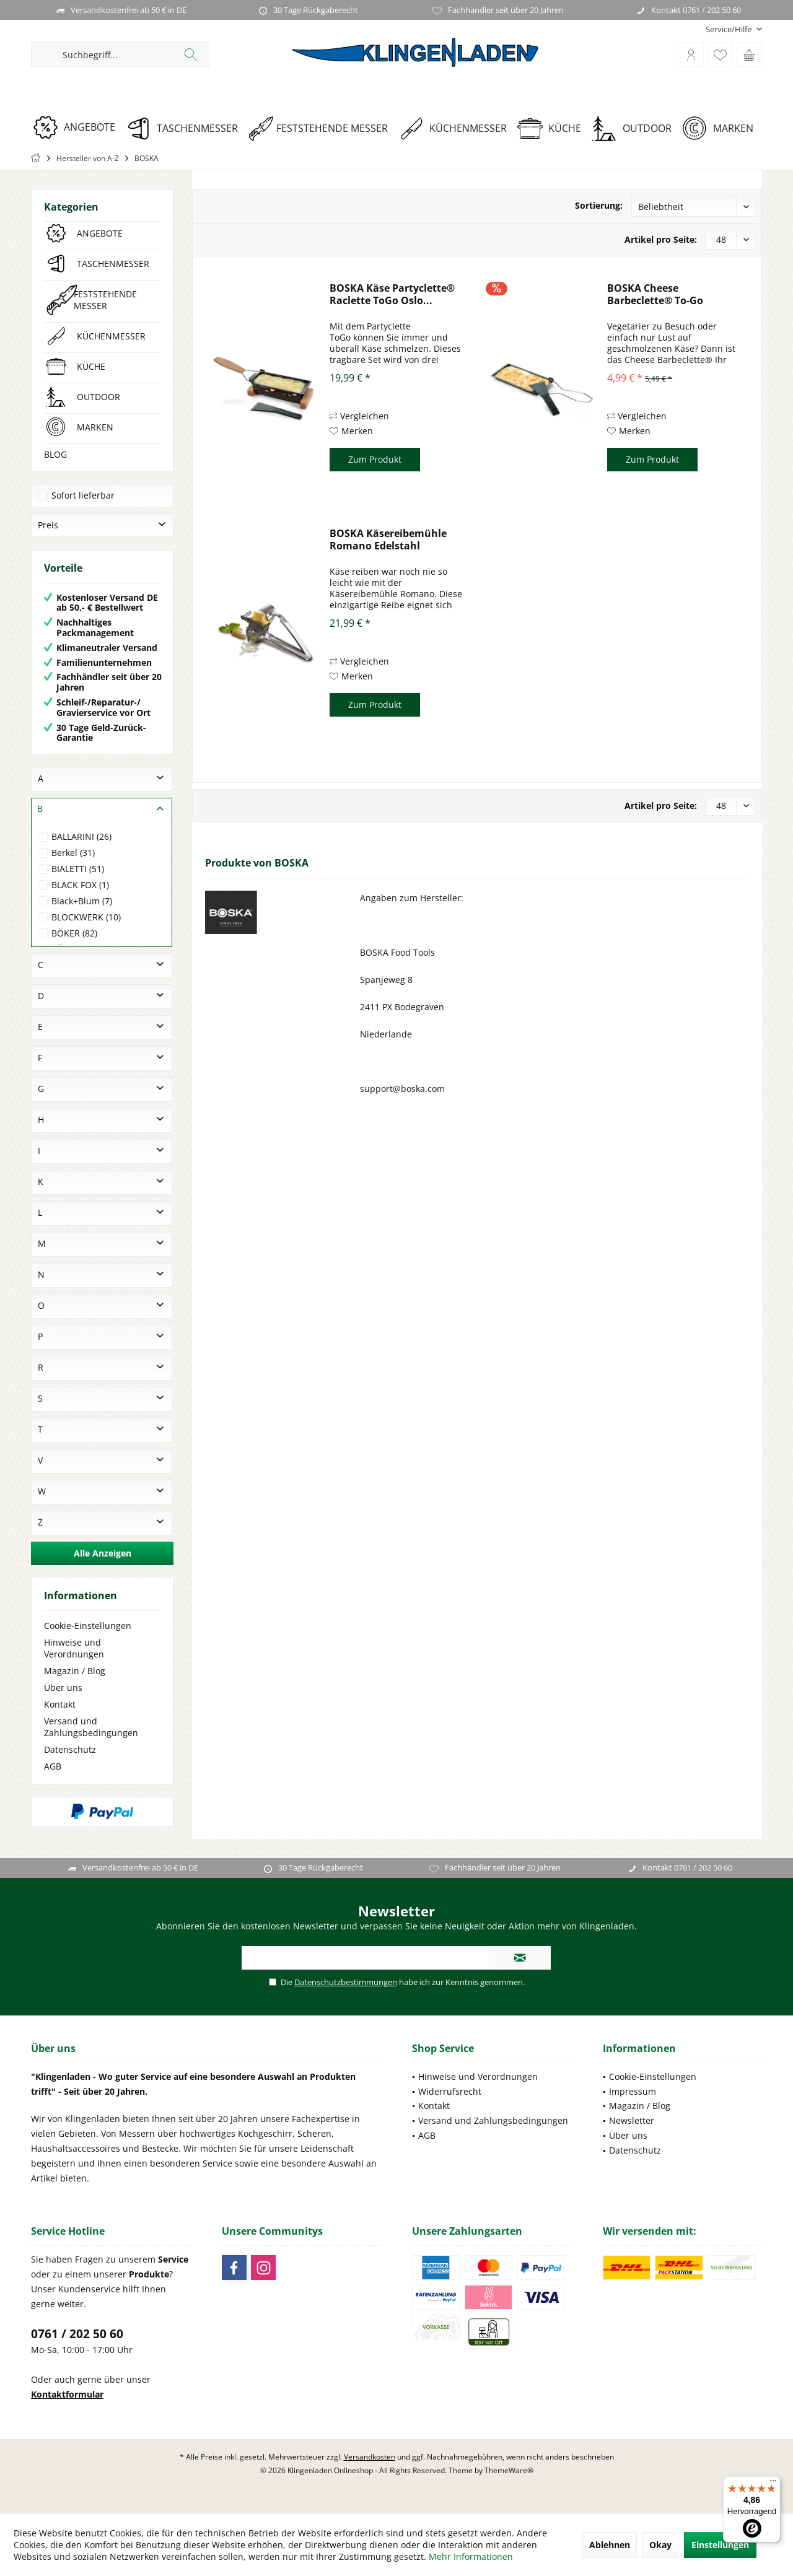 This screenshot has height=2576, width=793. What do you see at coordinates (73, 852) in the screenshot?
I see `Berkel (31)` at bounding box center [73, 852].